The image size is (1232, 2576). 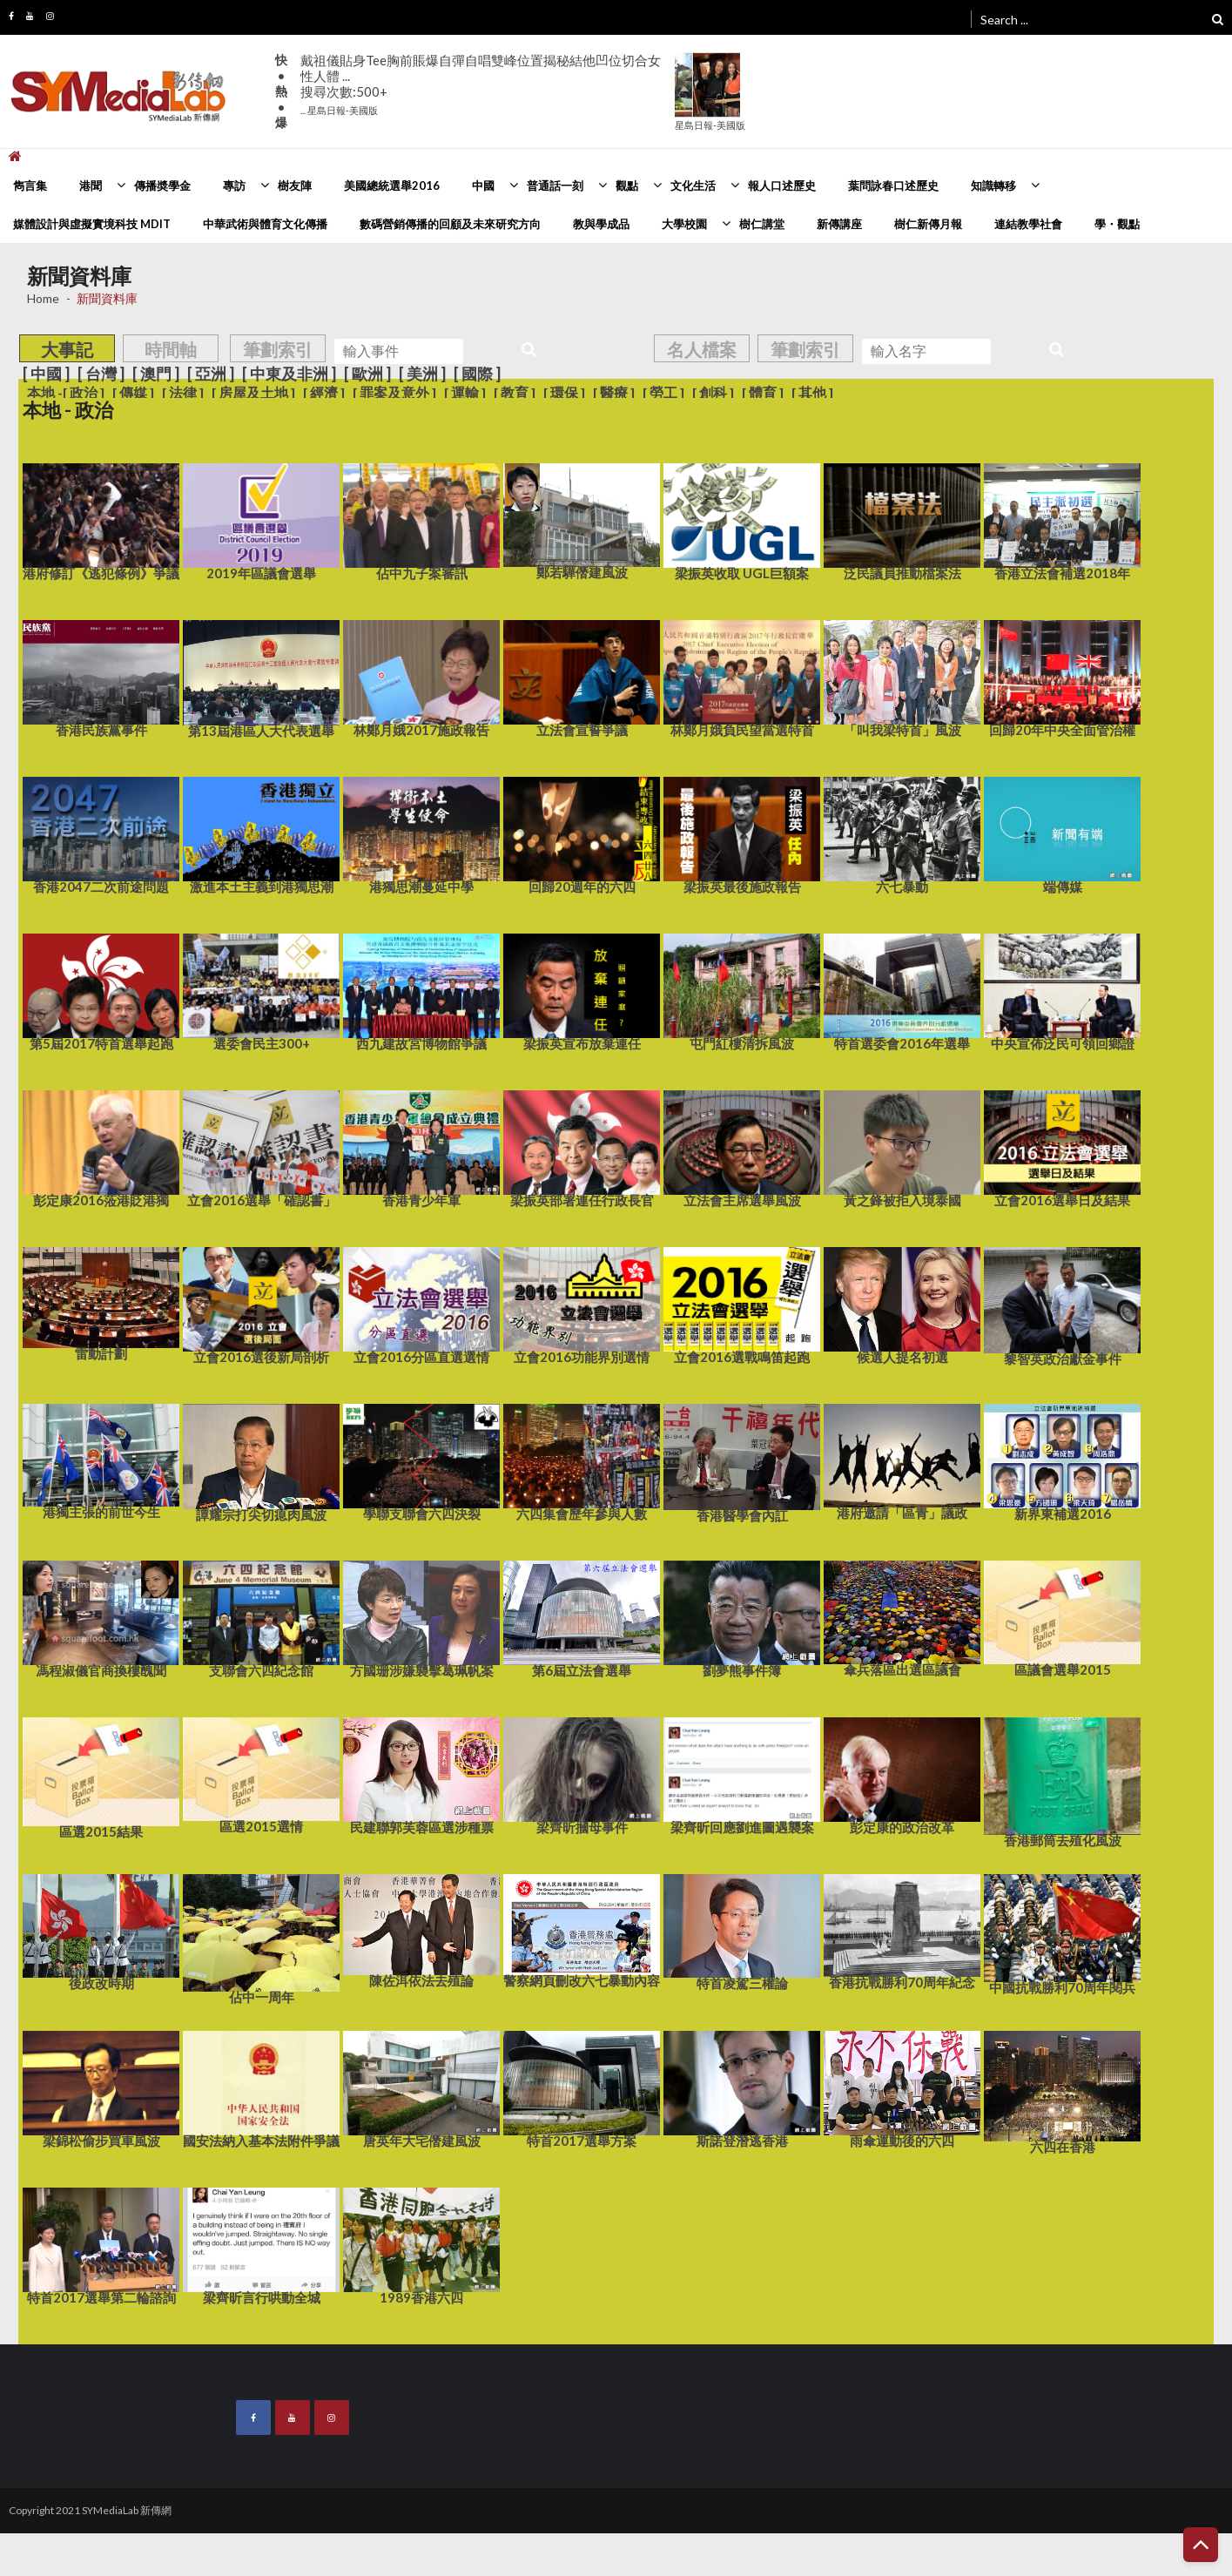 I want to click on 梁振英宣布放棄連任, so click(x=581, y=991).